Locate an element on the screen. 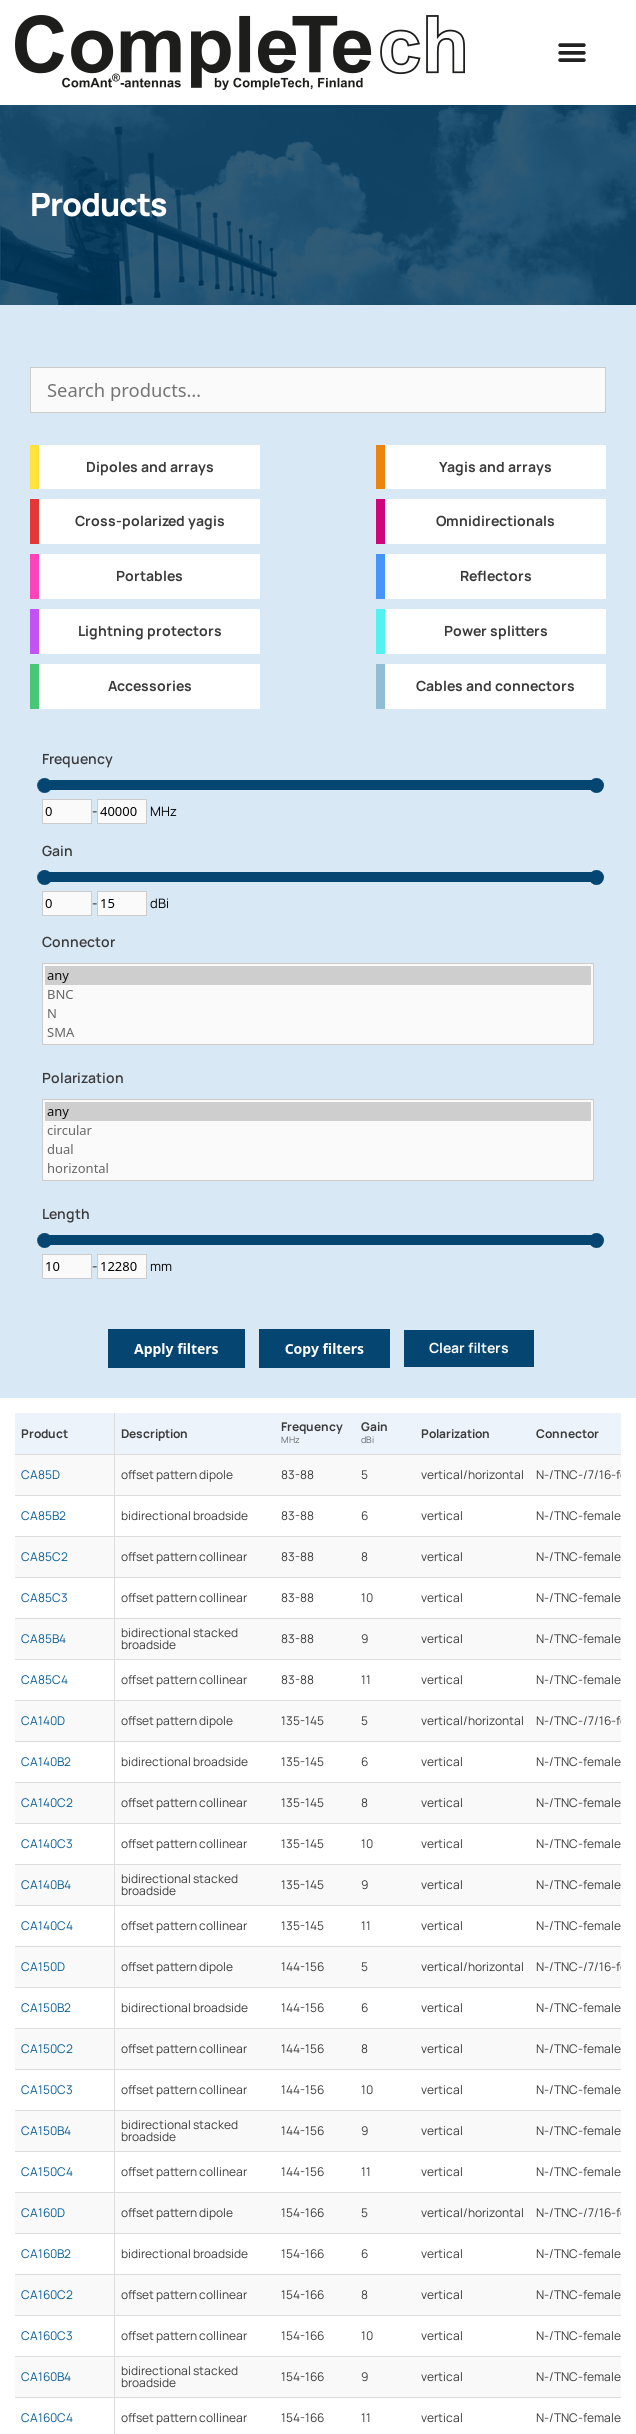 This screenshot has width=636, height=2434. CA150C4 is located at coordinates (47, 2172).